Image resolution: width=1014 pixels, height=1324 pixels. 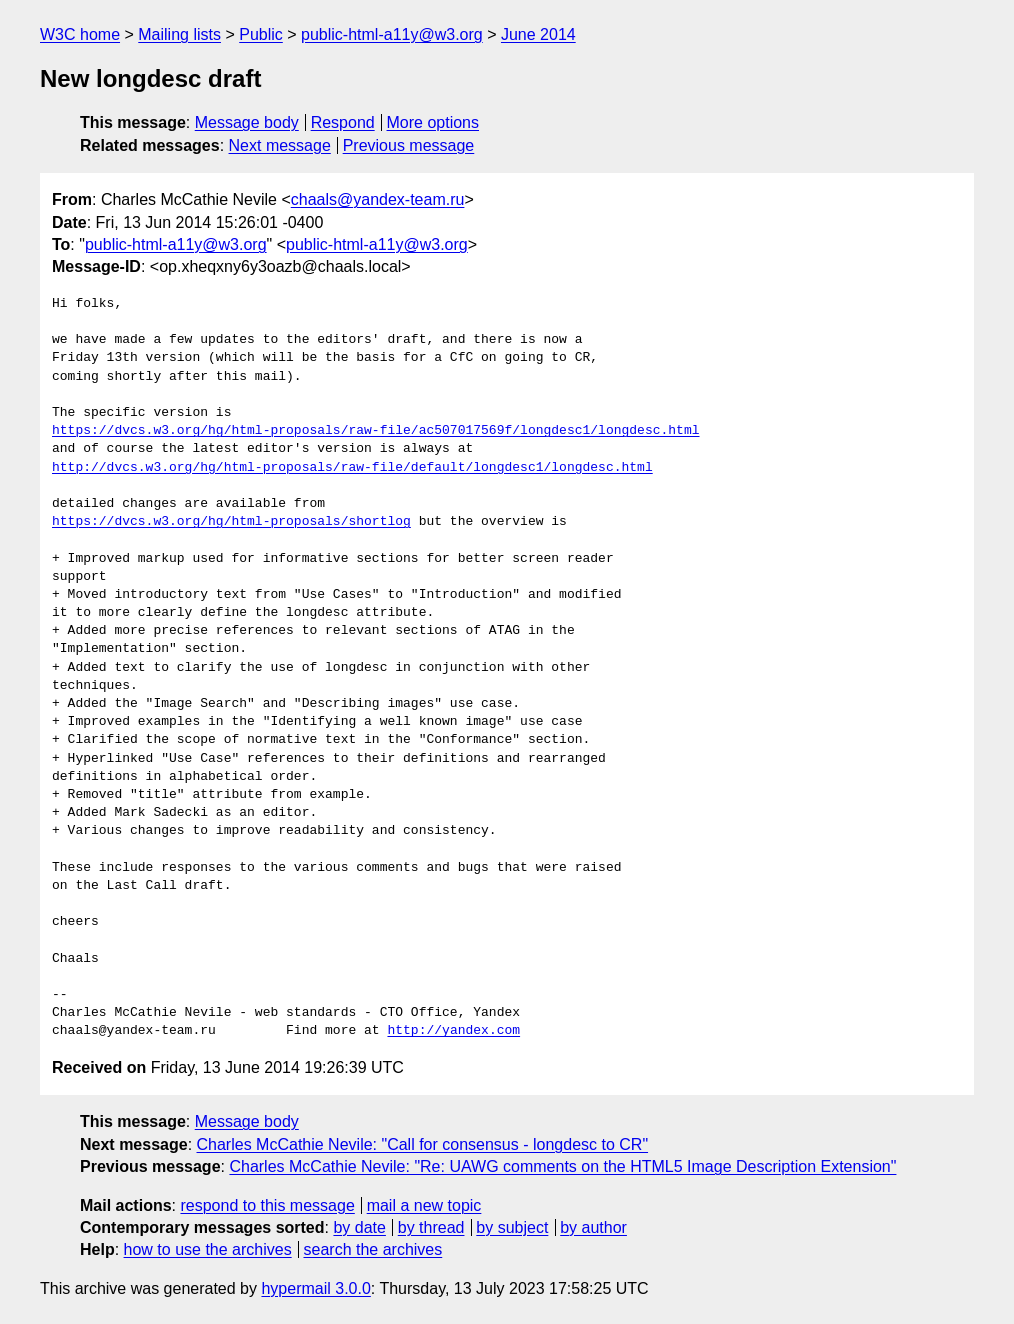 What do you see at coordinates (593, 1227) in the screenshot?
I see `by author` at bounding box center [593, 1227].